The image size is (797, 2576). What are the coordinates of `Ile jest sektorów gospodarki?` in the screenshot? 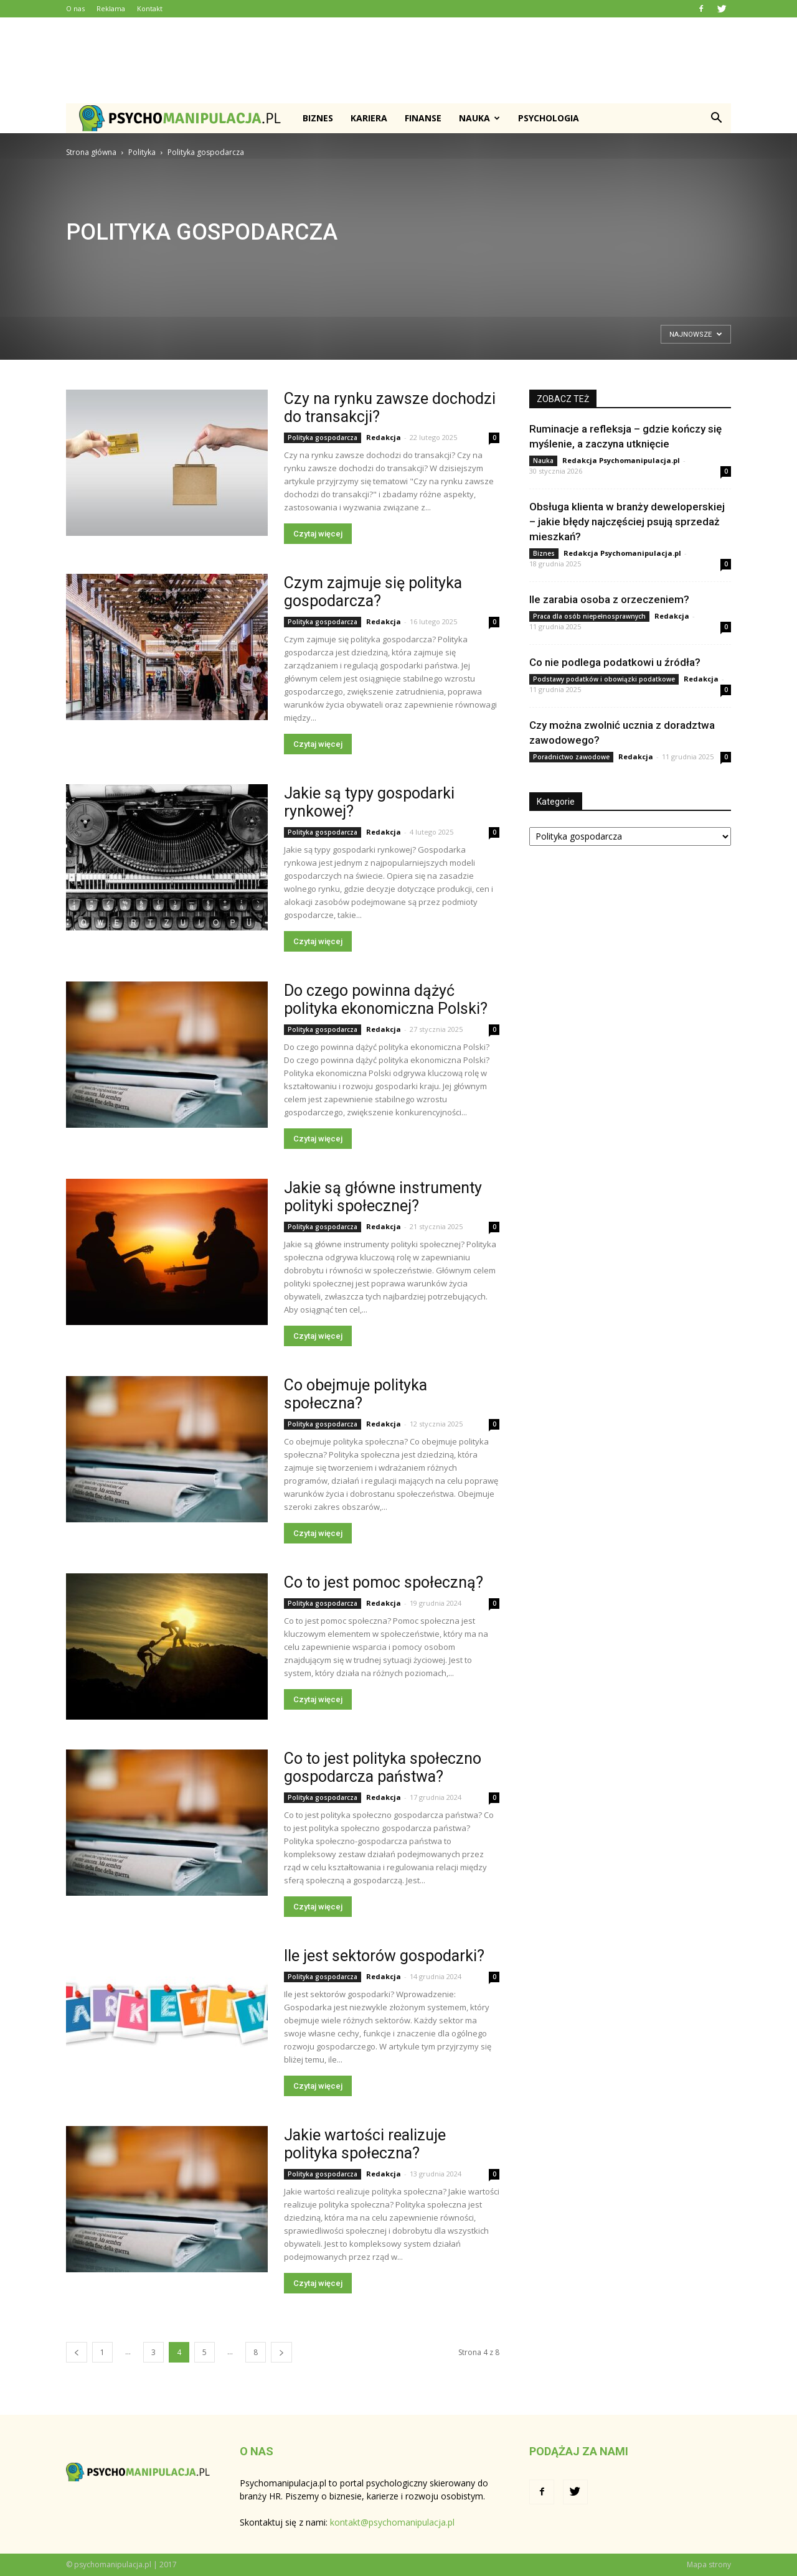 It's located at (384, 1956).